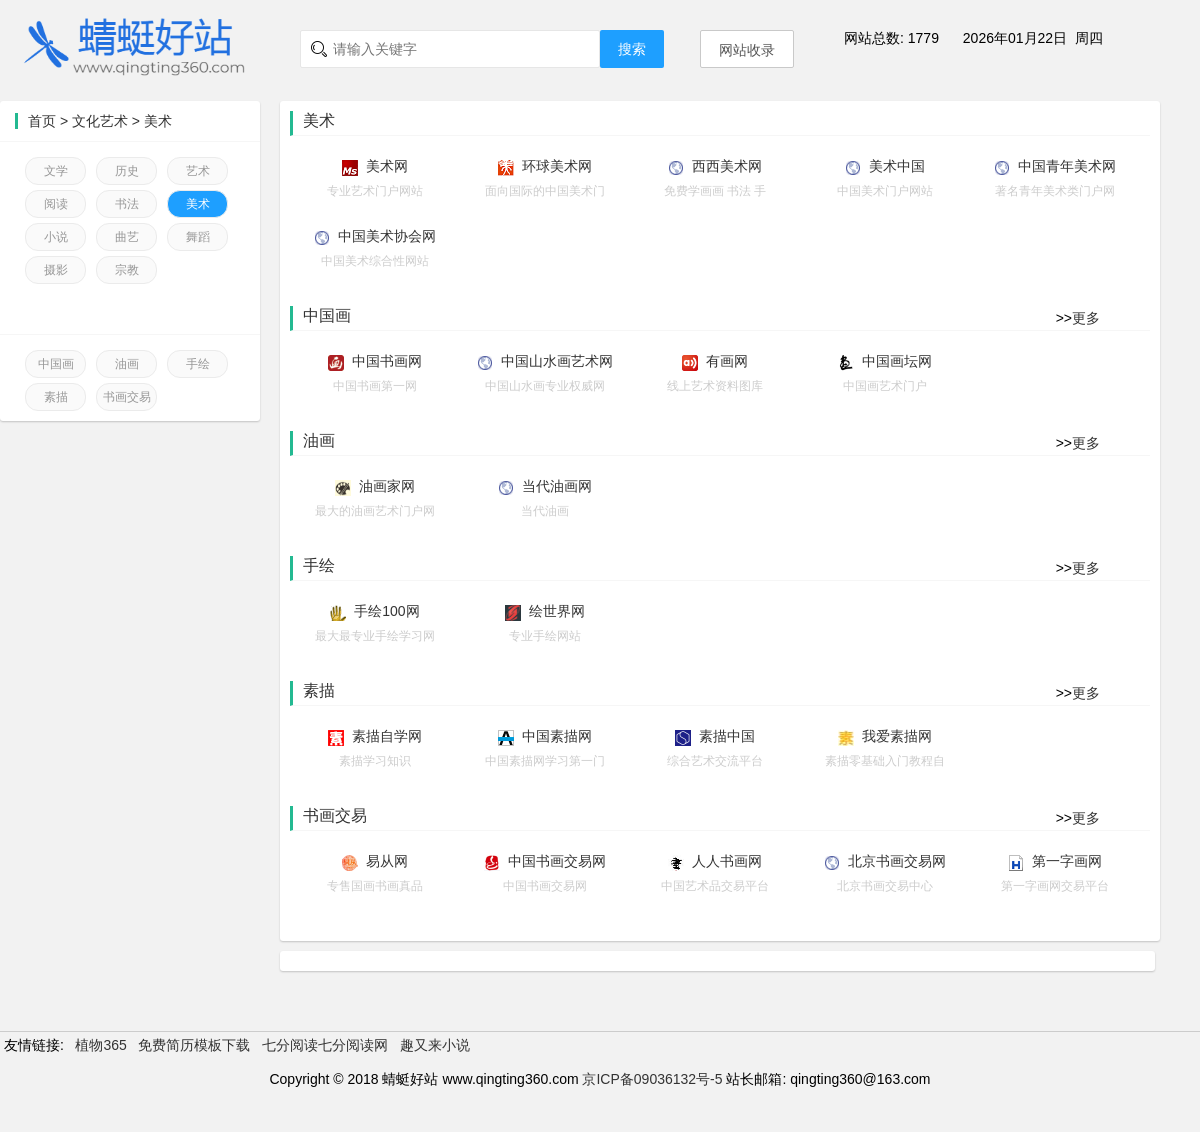 Image resolution: width=1200 pixels, height=1132 pixels. Describe the element at coordinates (387, 236) in the screenshot. I see `中国美术协会网` at that location.